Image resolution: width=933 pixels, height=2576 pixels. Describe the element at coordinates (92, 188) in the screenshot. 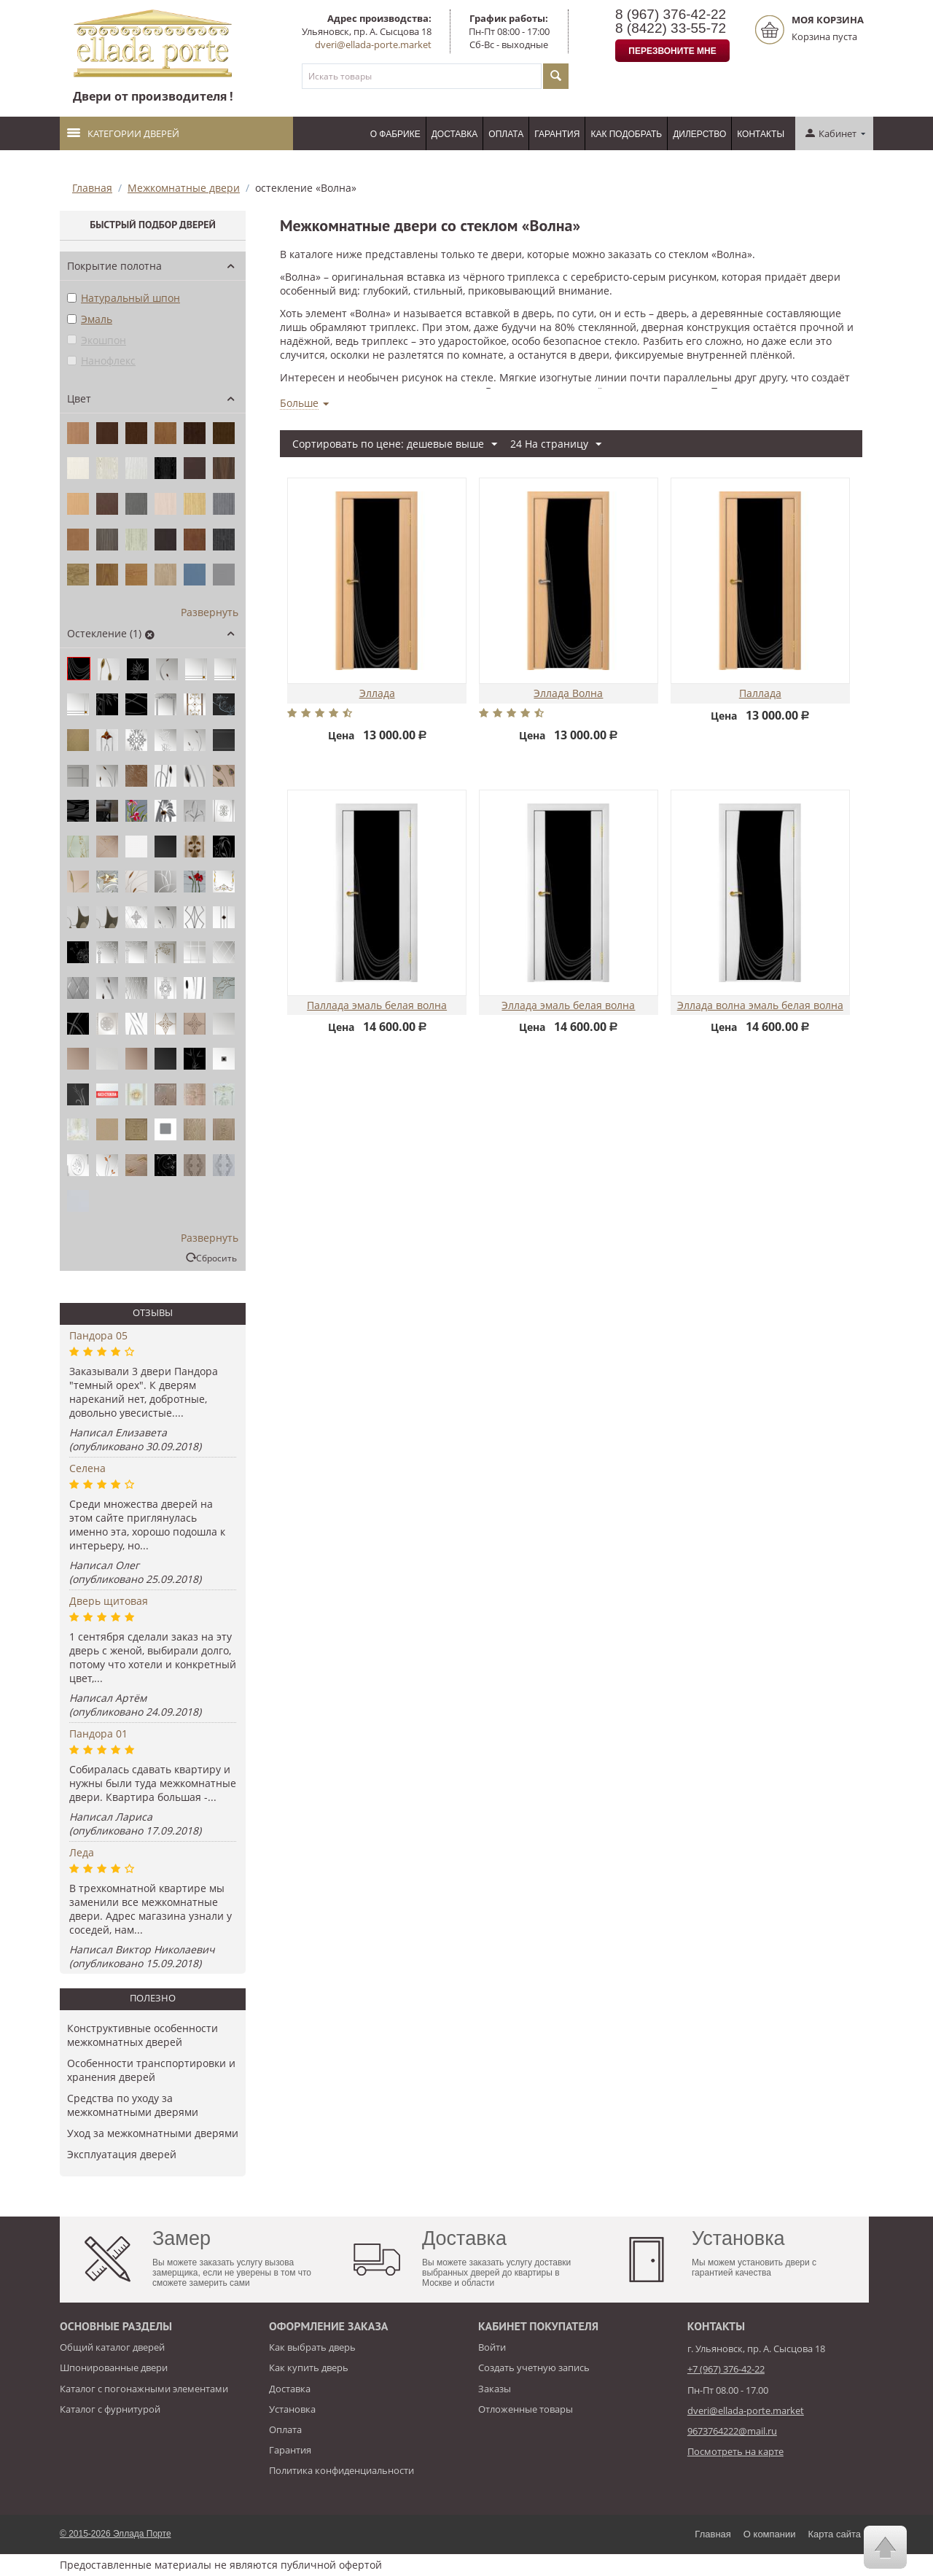

I see `Главная` at that location.